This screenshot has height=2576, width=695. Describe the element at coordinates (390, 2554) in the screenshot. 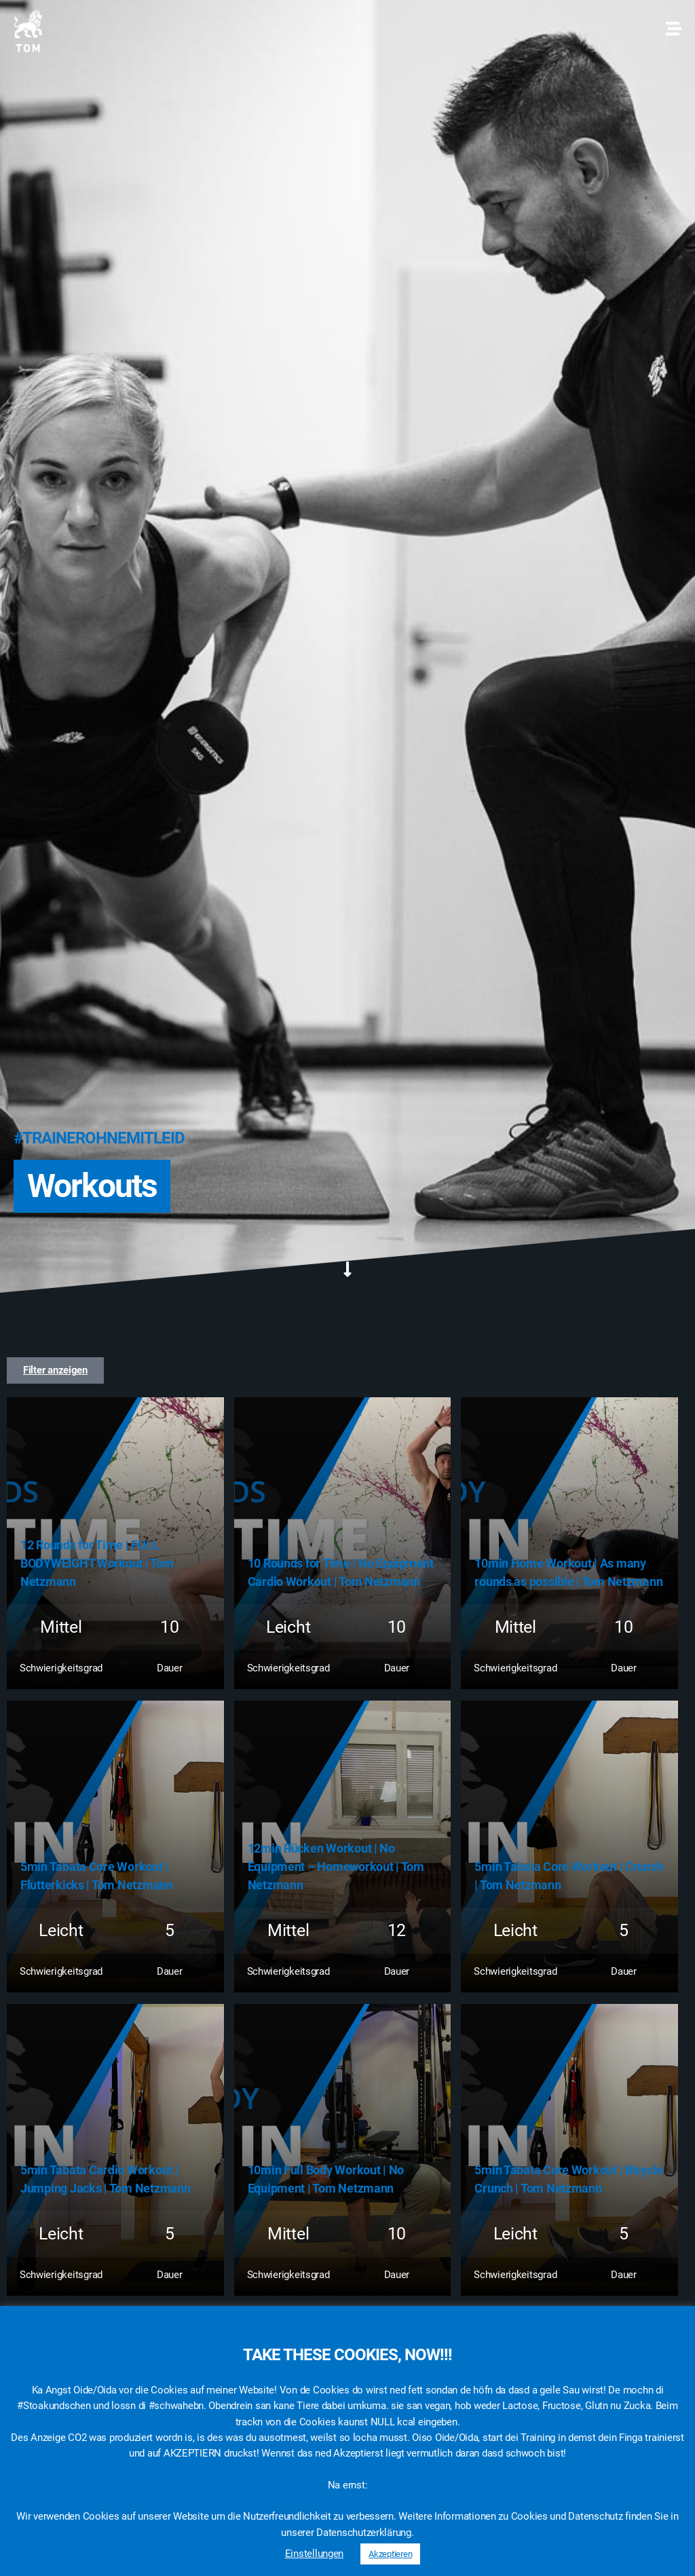

I see `Akzeptieren [button]` at that location.